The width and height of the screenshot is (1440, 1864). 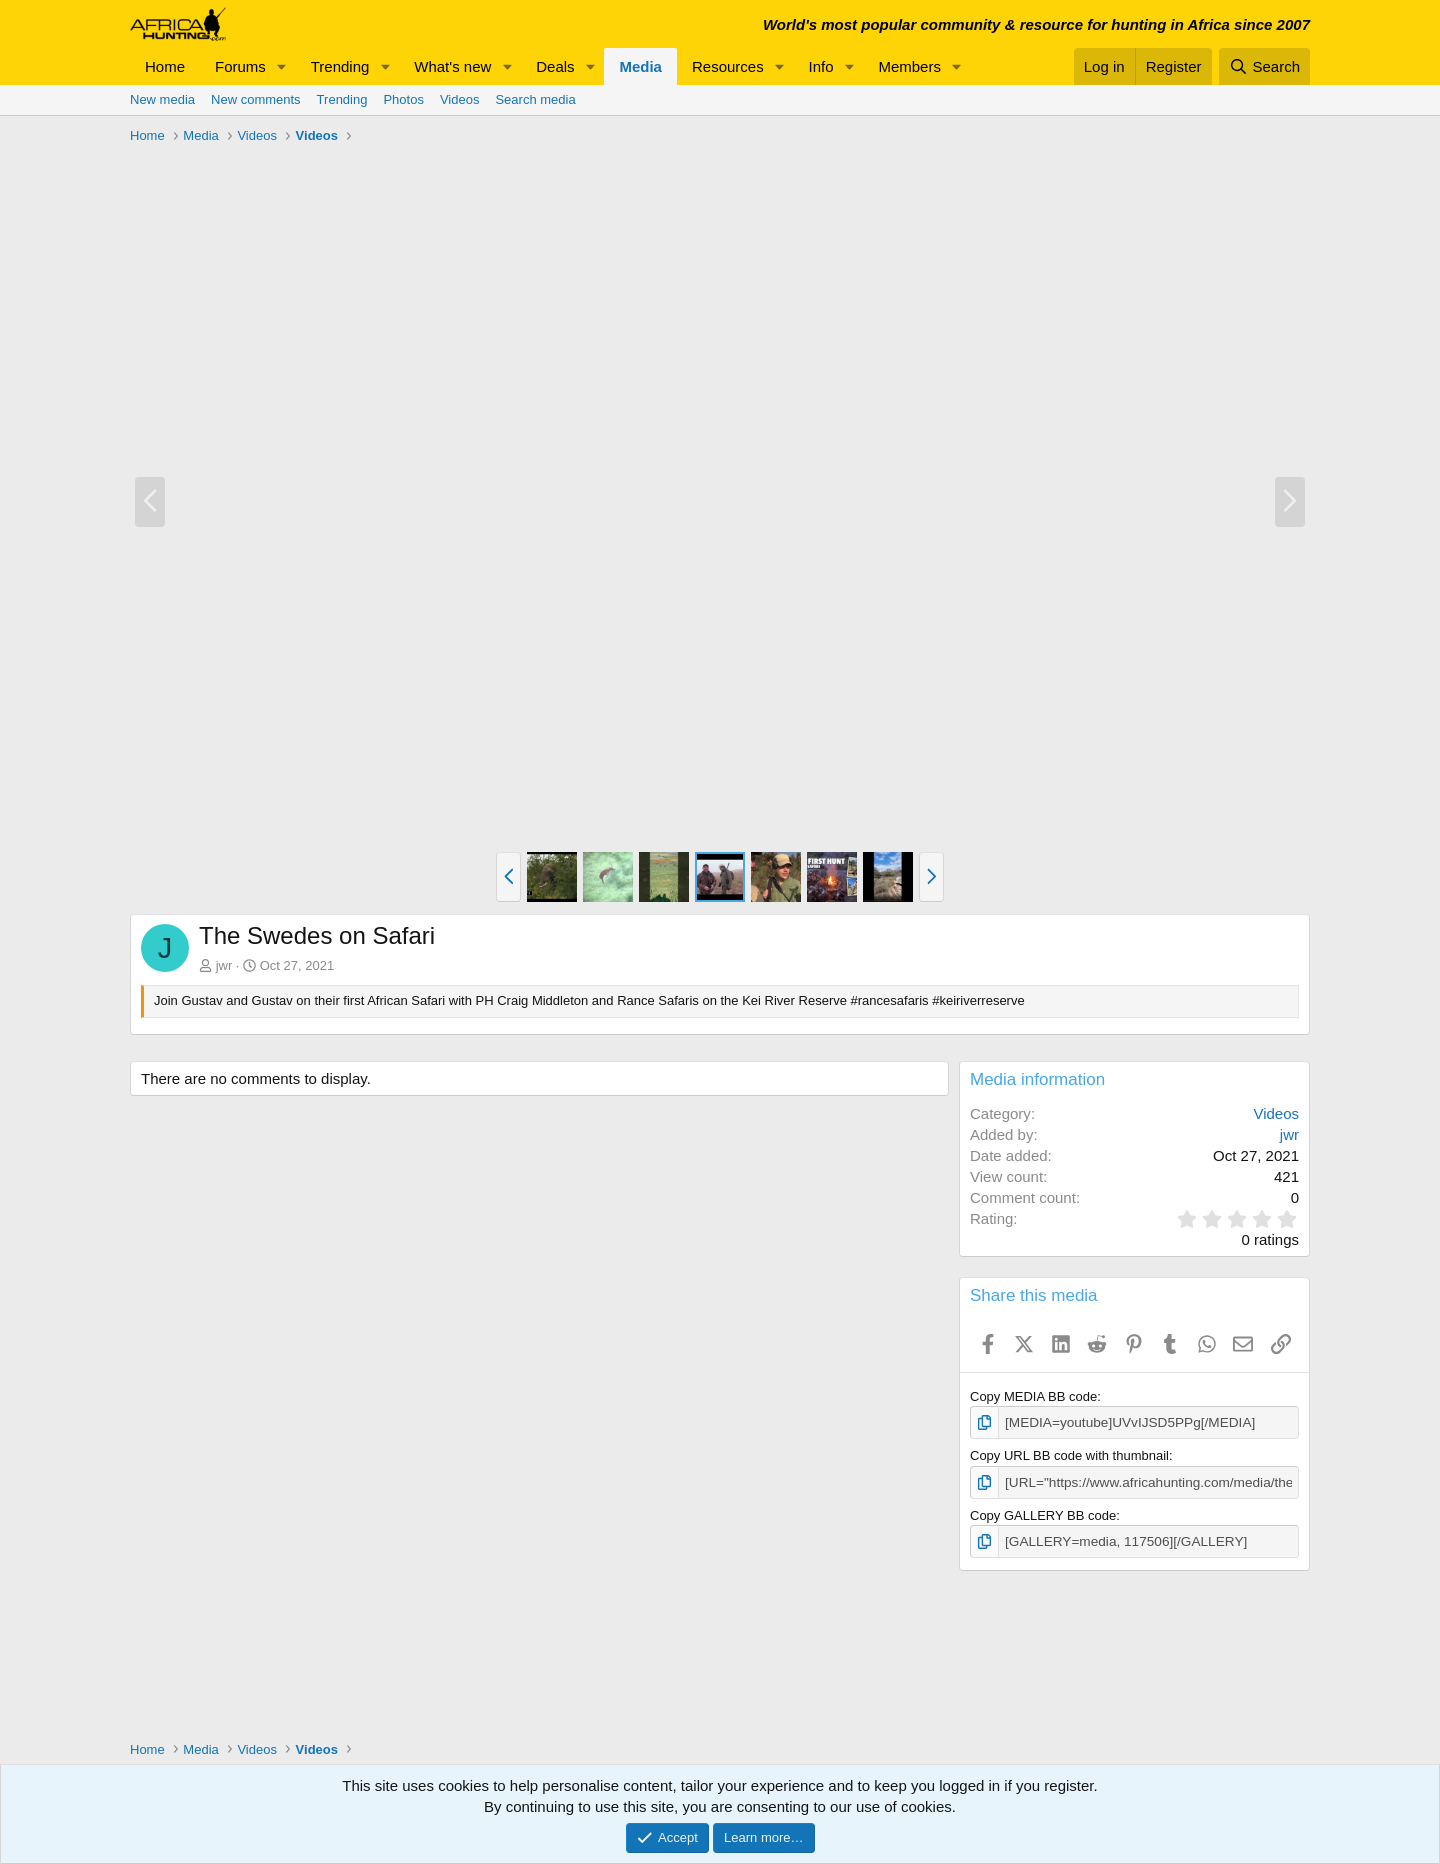 What do you see at coordinates (240, 66) in the screenshot?
I see `Forums` at bounding box center [240, 66].